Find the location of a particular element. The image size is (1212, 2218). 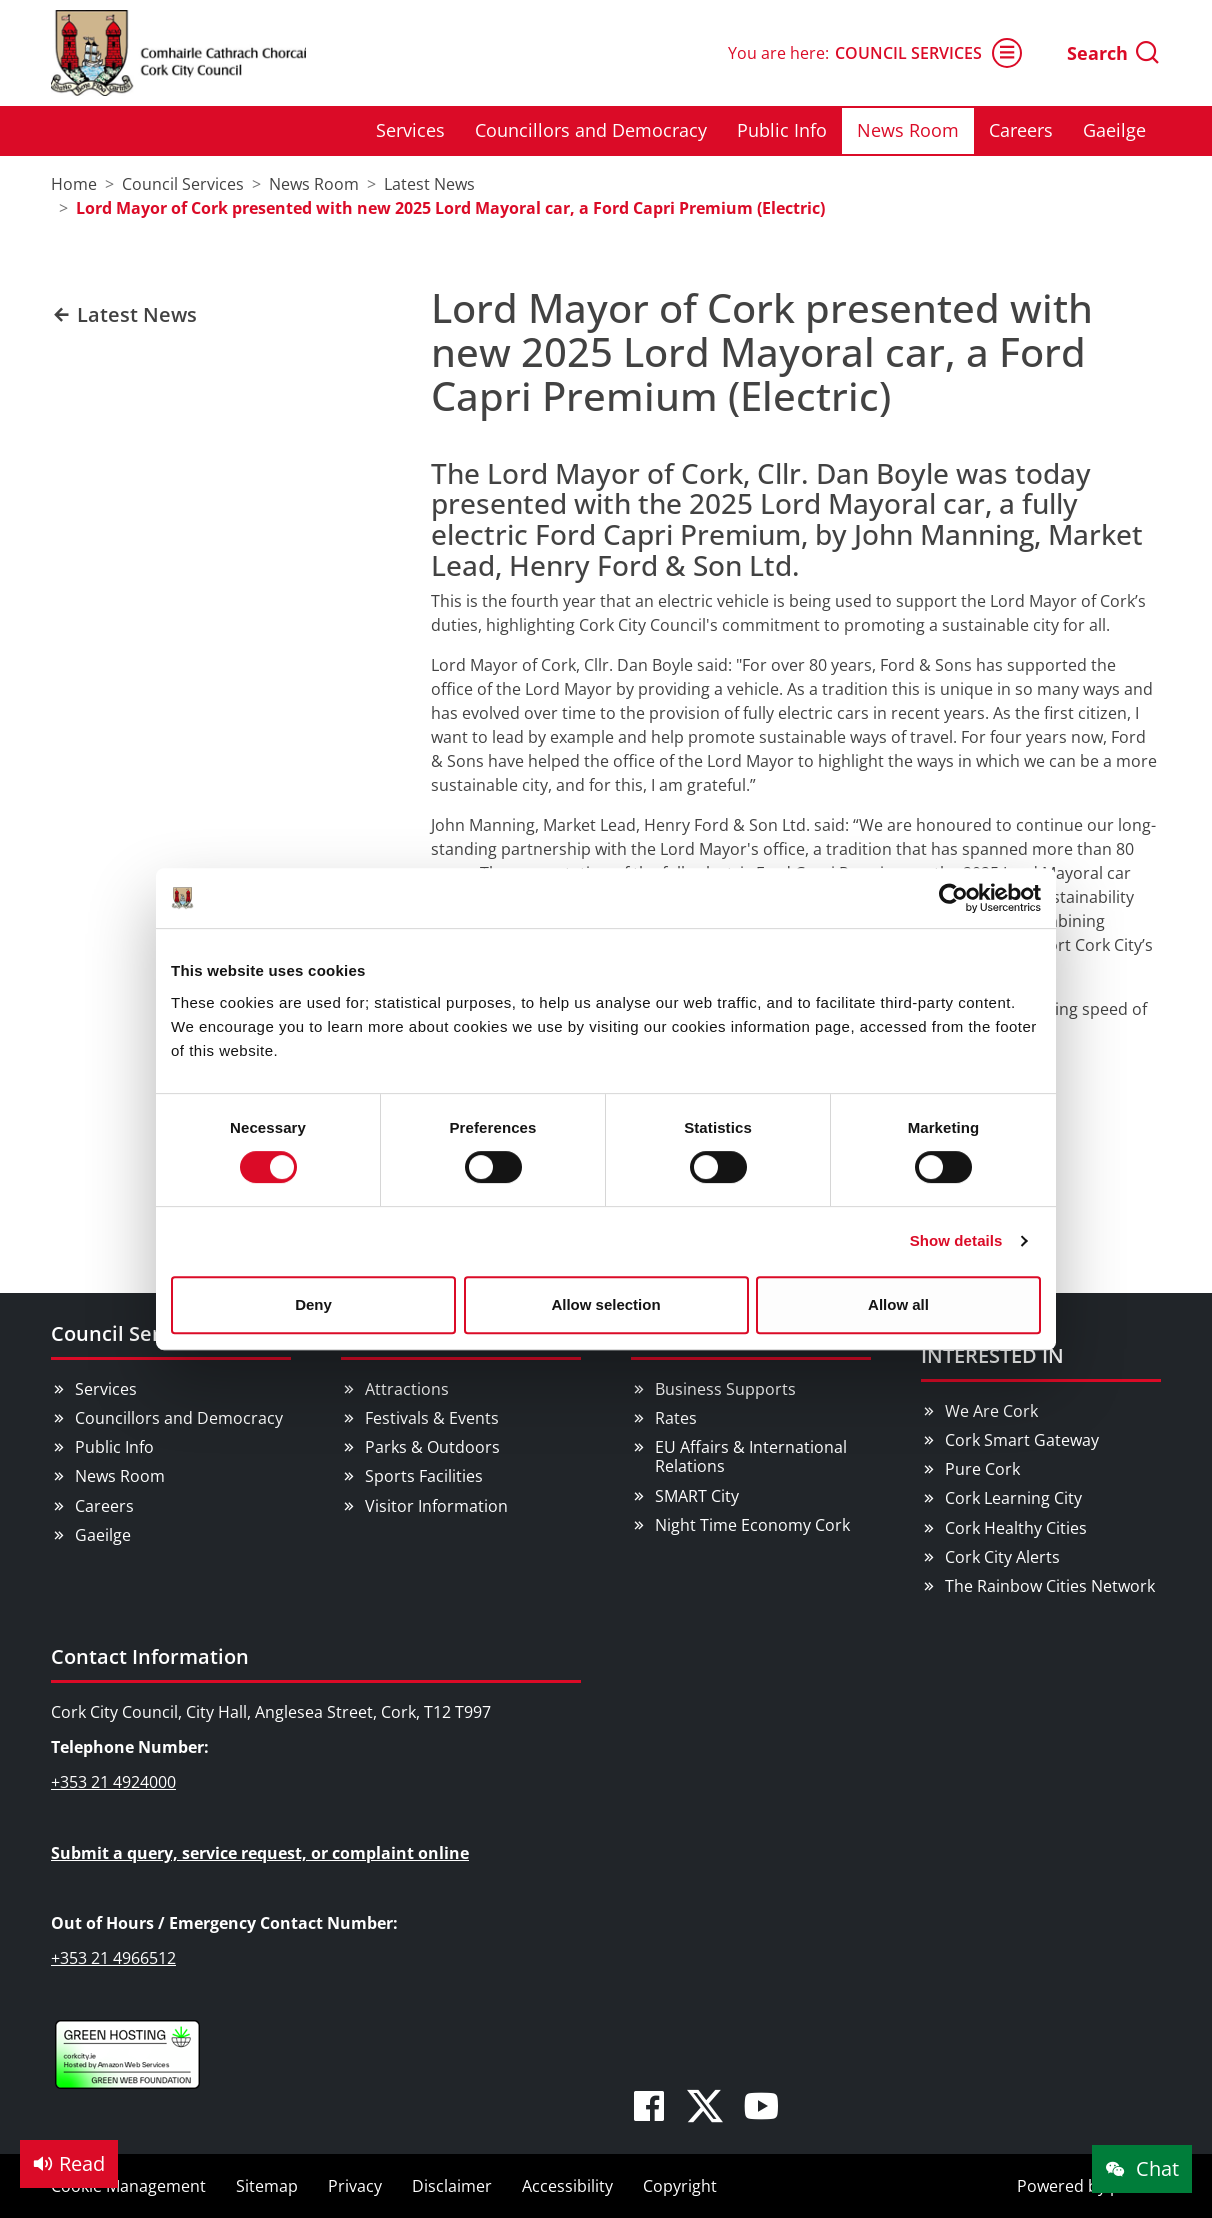

Sports Facilities is located at coordinates (424, 1476).